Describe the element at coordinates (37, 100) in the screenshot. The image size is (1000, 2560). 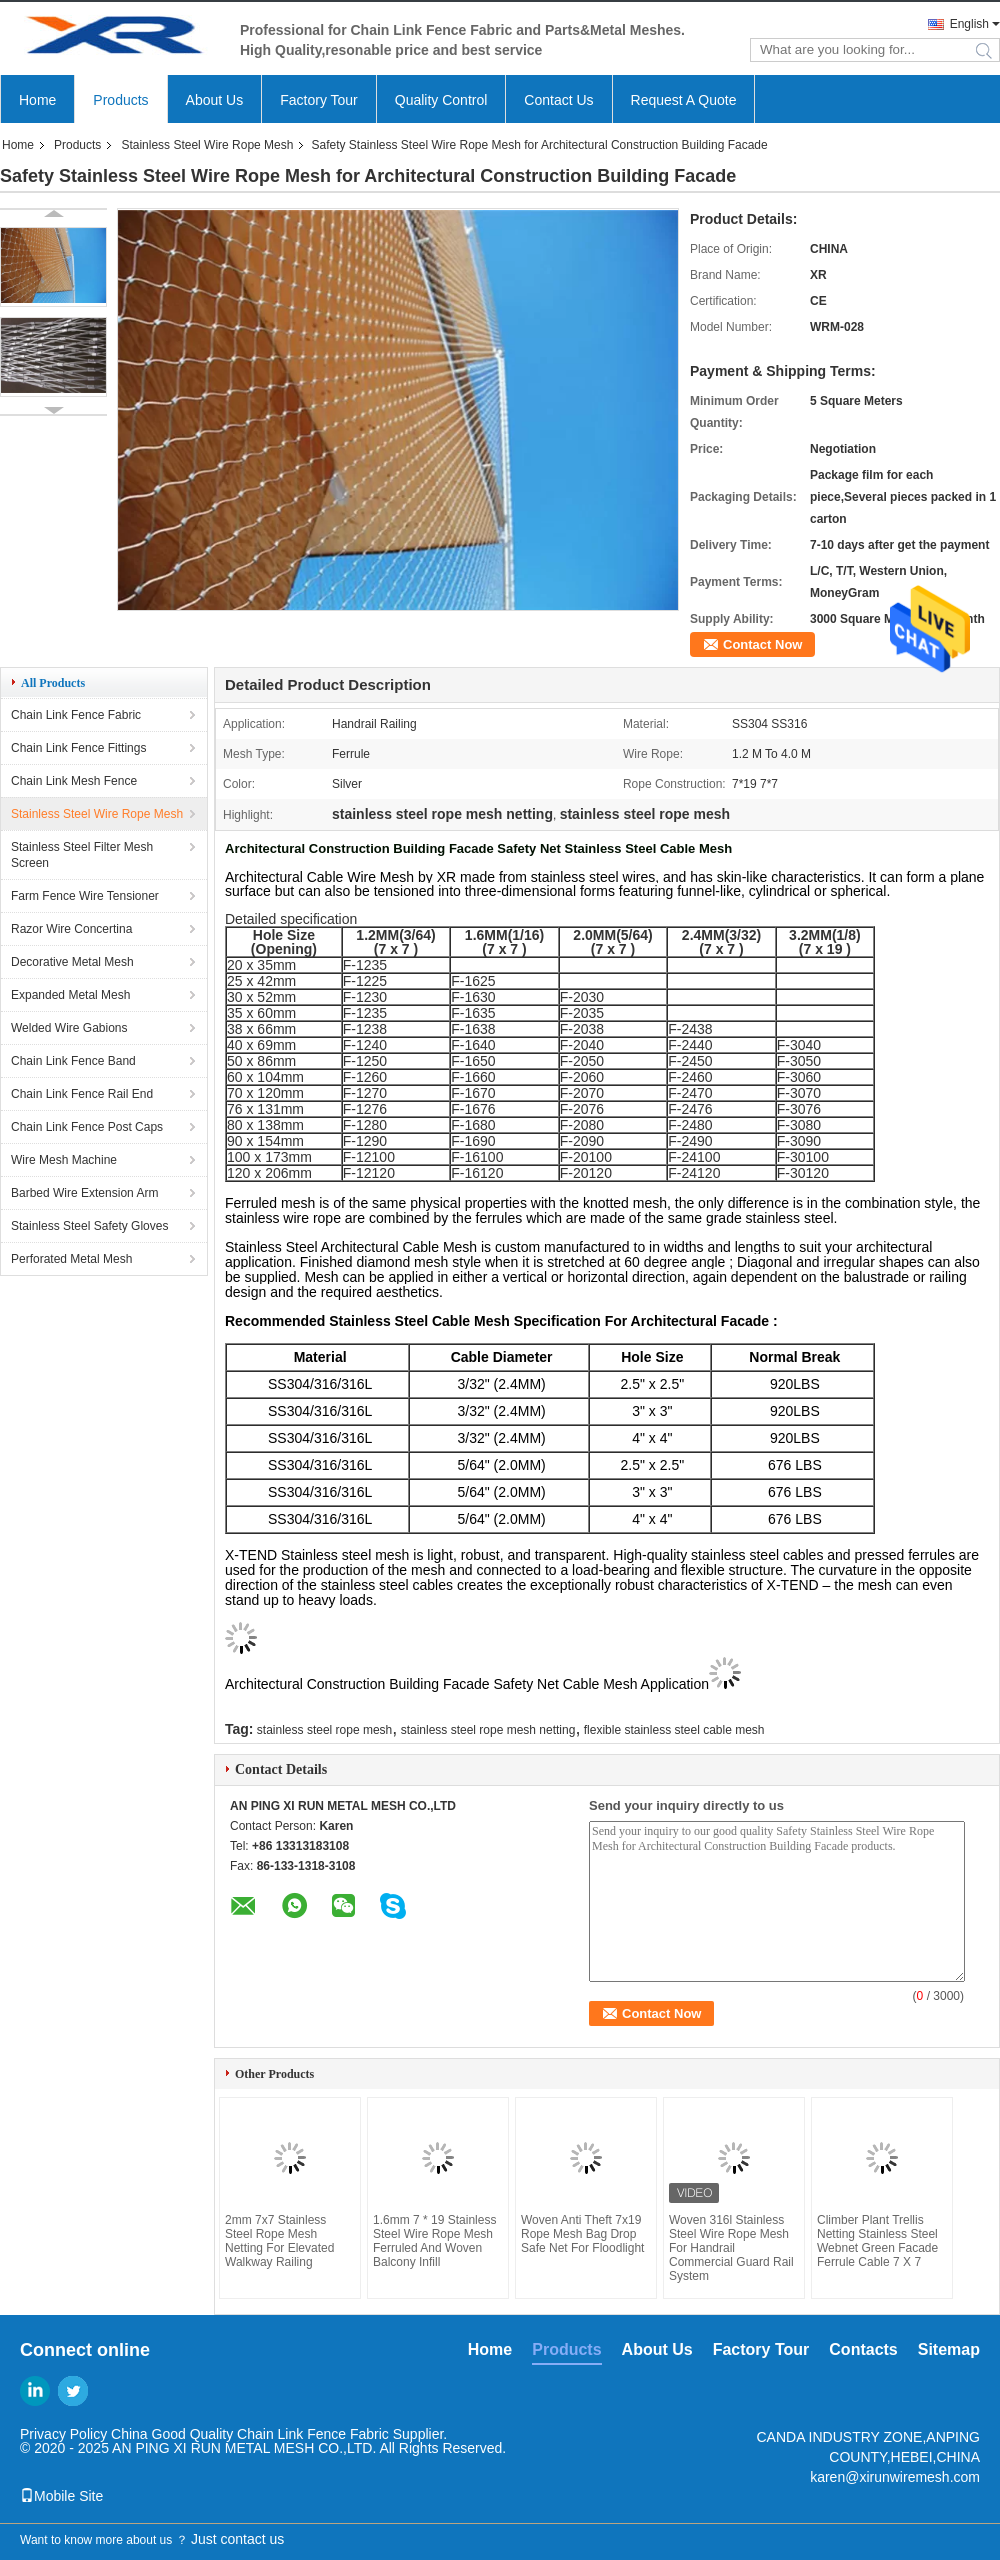
I see `Home` at that location.